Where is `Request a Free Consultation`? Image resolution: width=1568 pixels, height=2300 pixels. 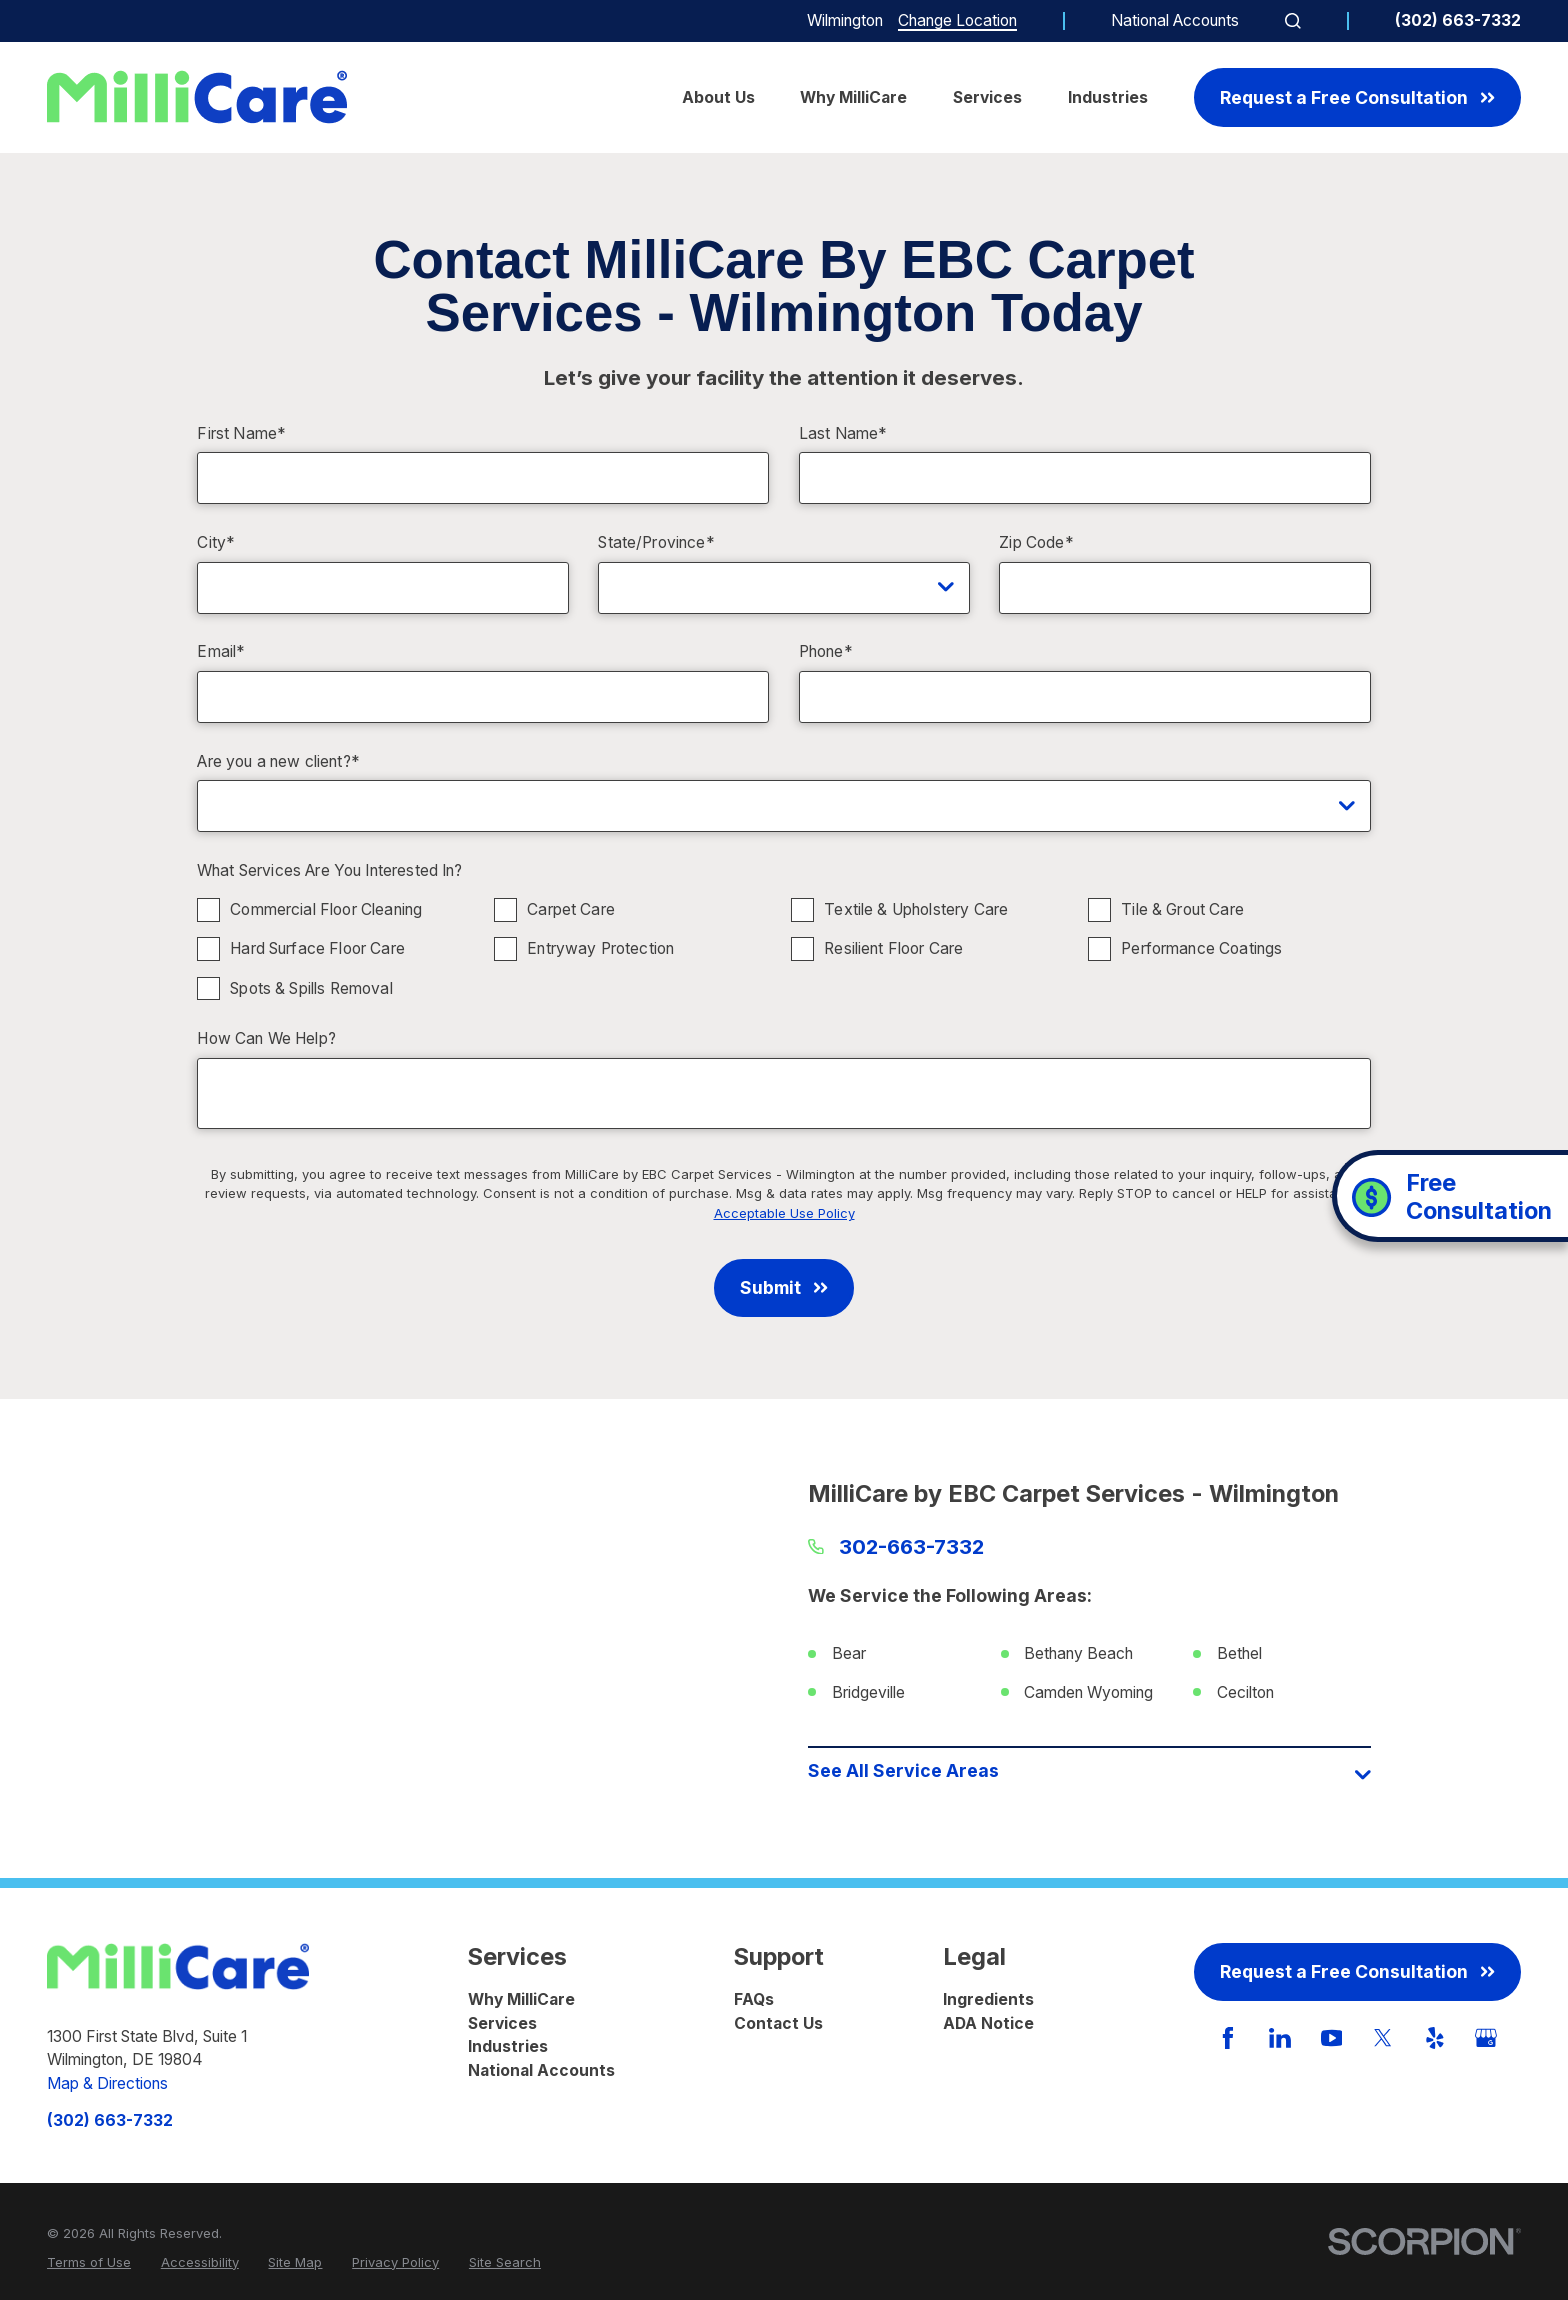
Request a Free Consultation is located at coordinates (1357, 97).